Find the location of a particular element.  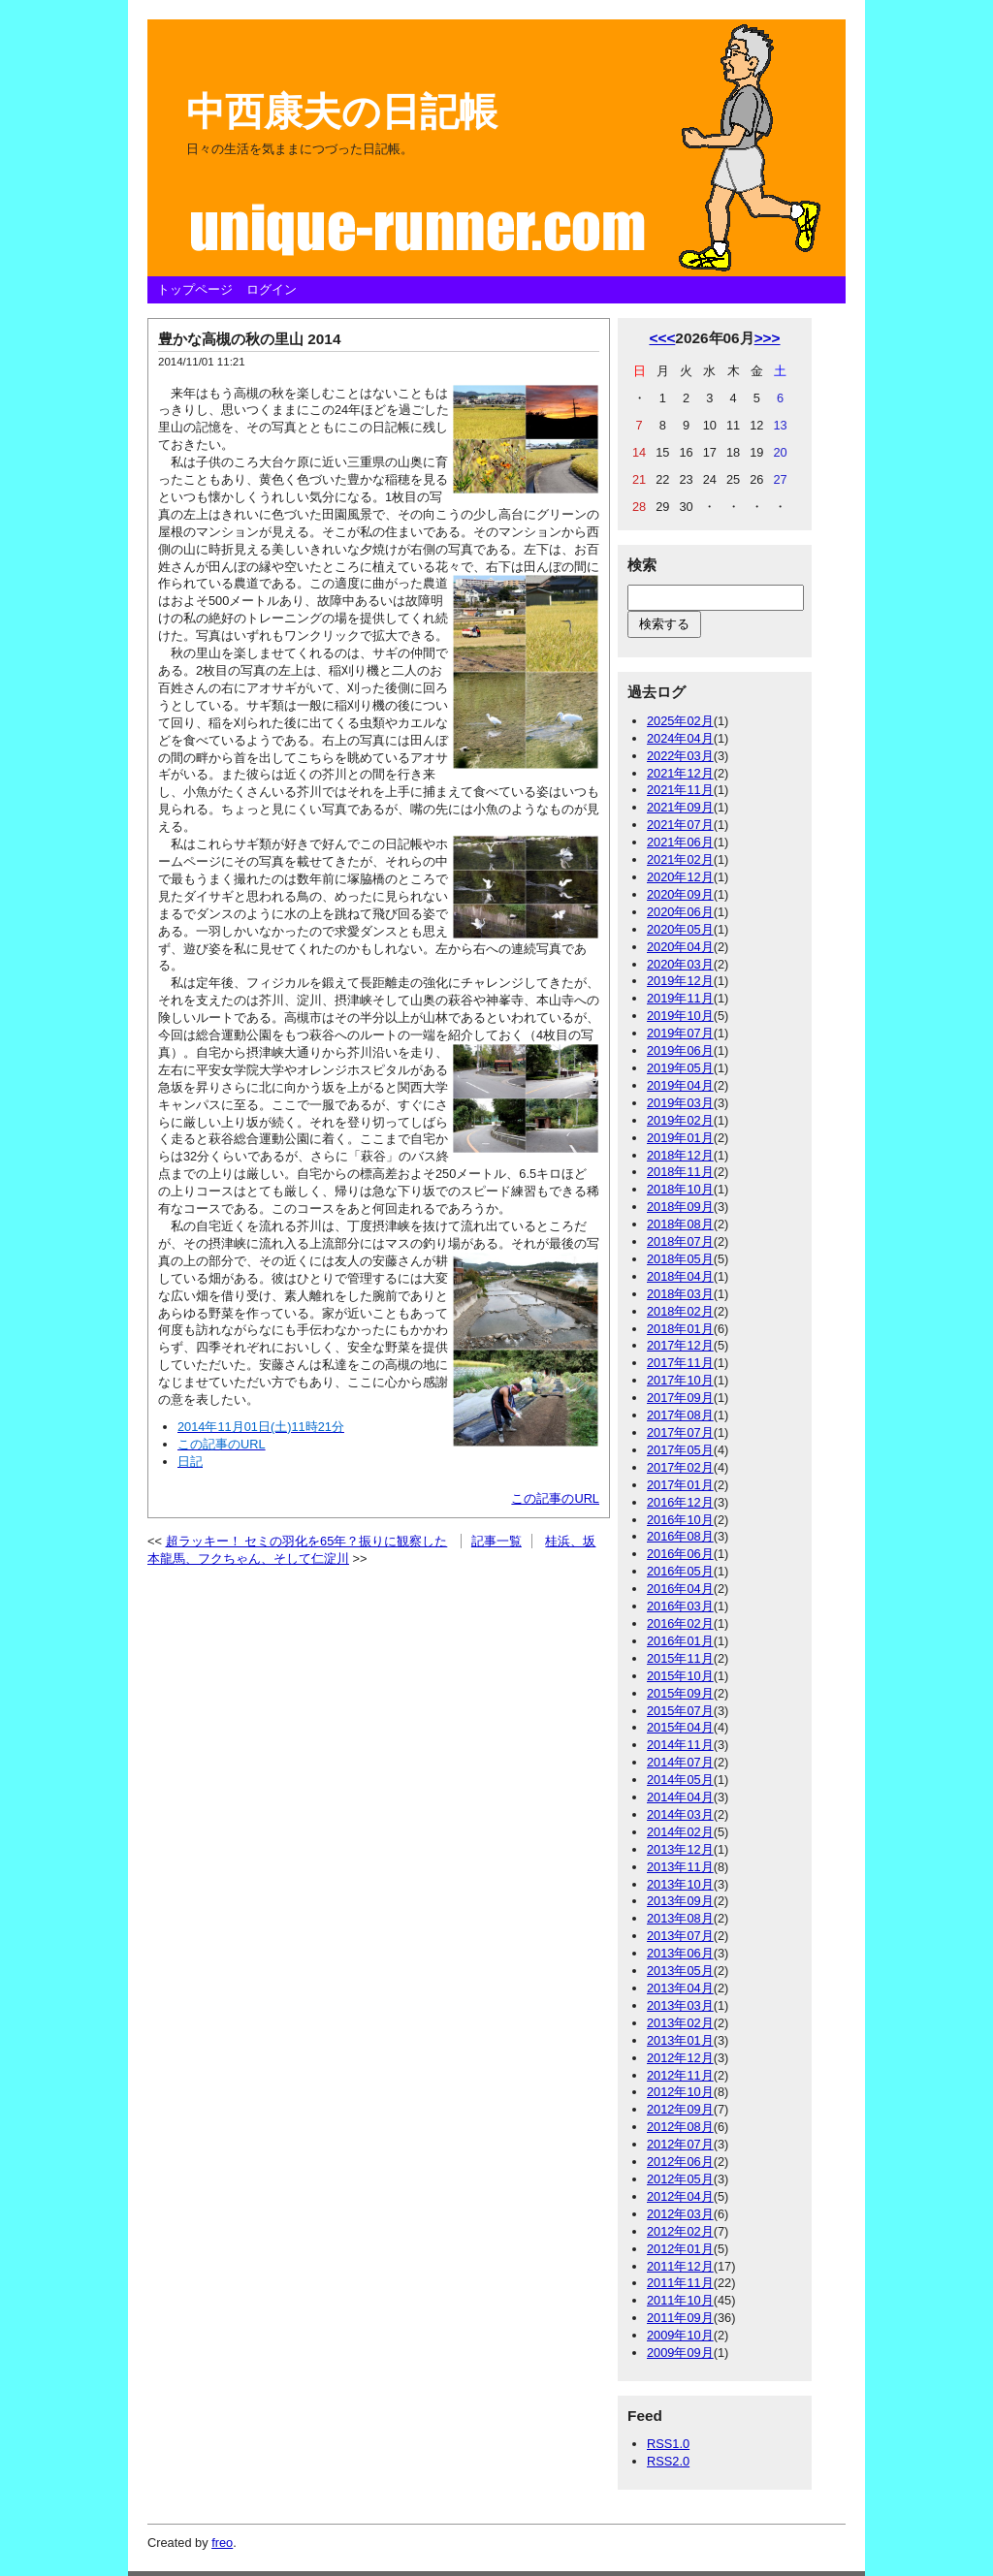

2014年07月 is located at coordinates (680, 1762).